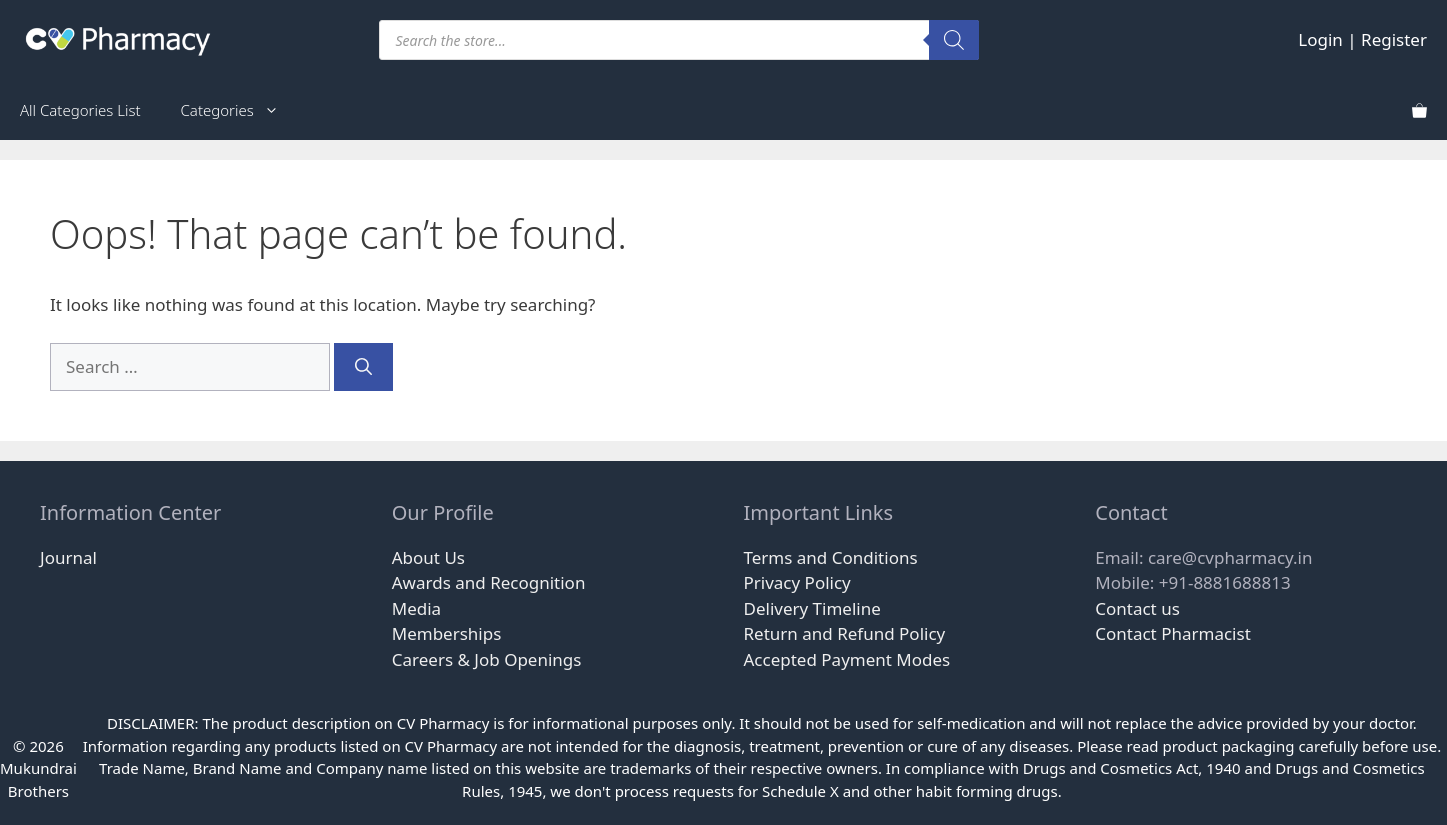 The width and height of the screenshot is (1447, 825). Describe the element at coordinates (428, 557) in the screenshot. I see `About Us` at that location.